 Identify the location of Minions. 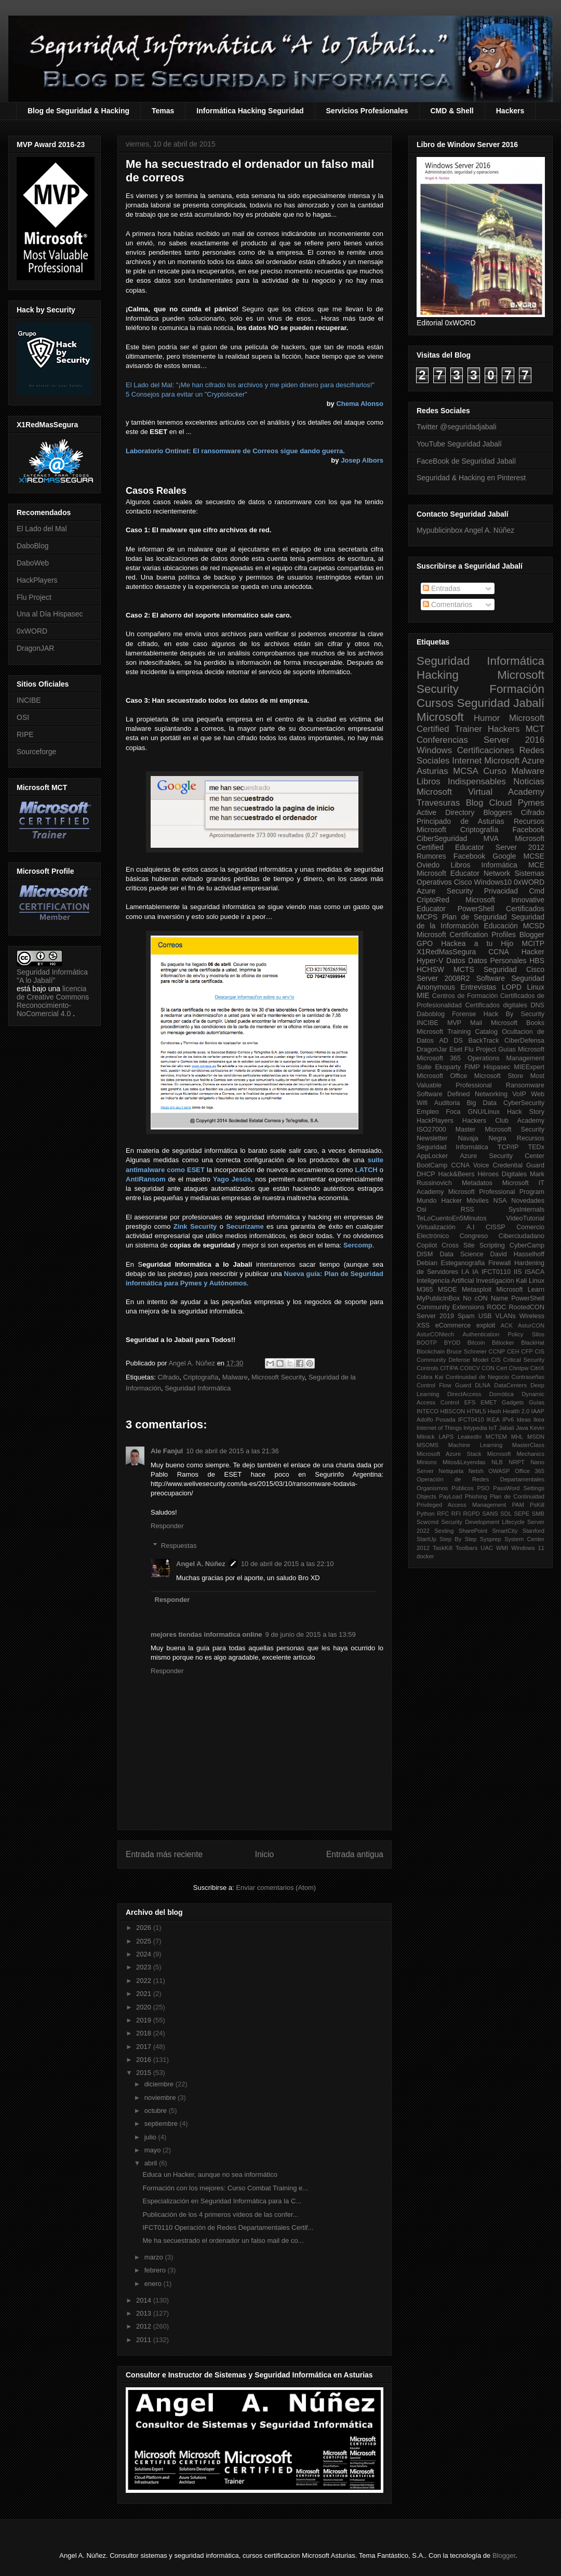
(427, 1462).